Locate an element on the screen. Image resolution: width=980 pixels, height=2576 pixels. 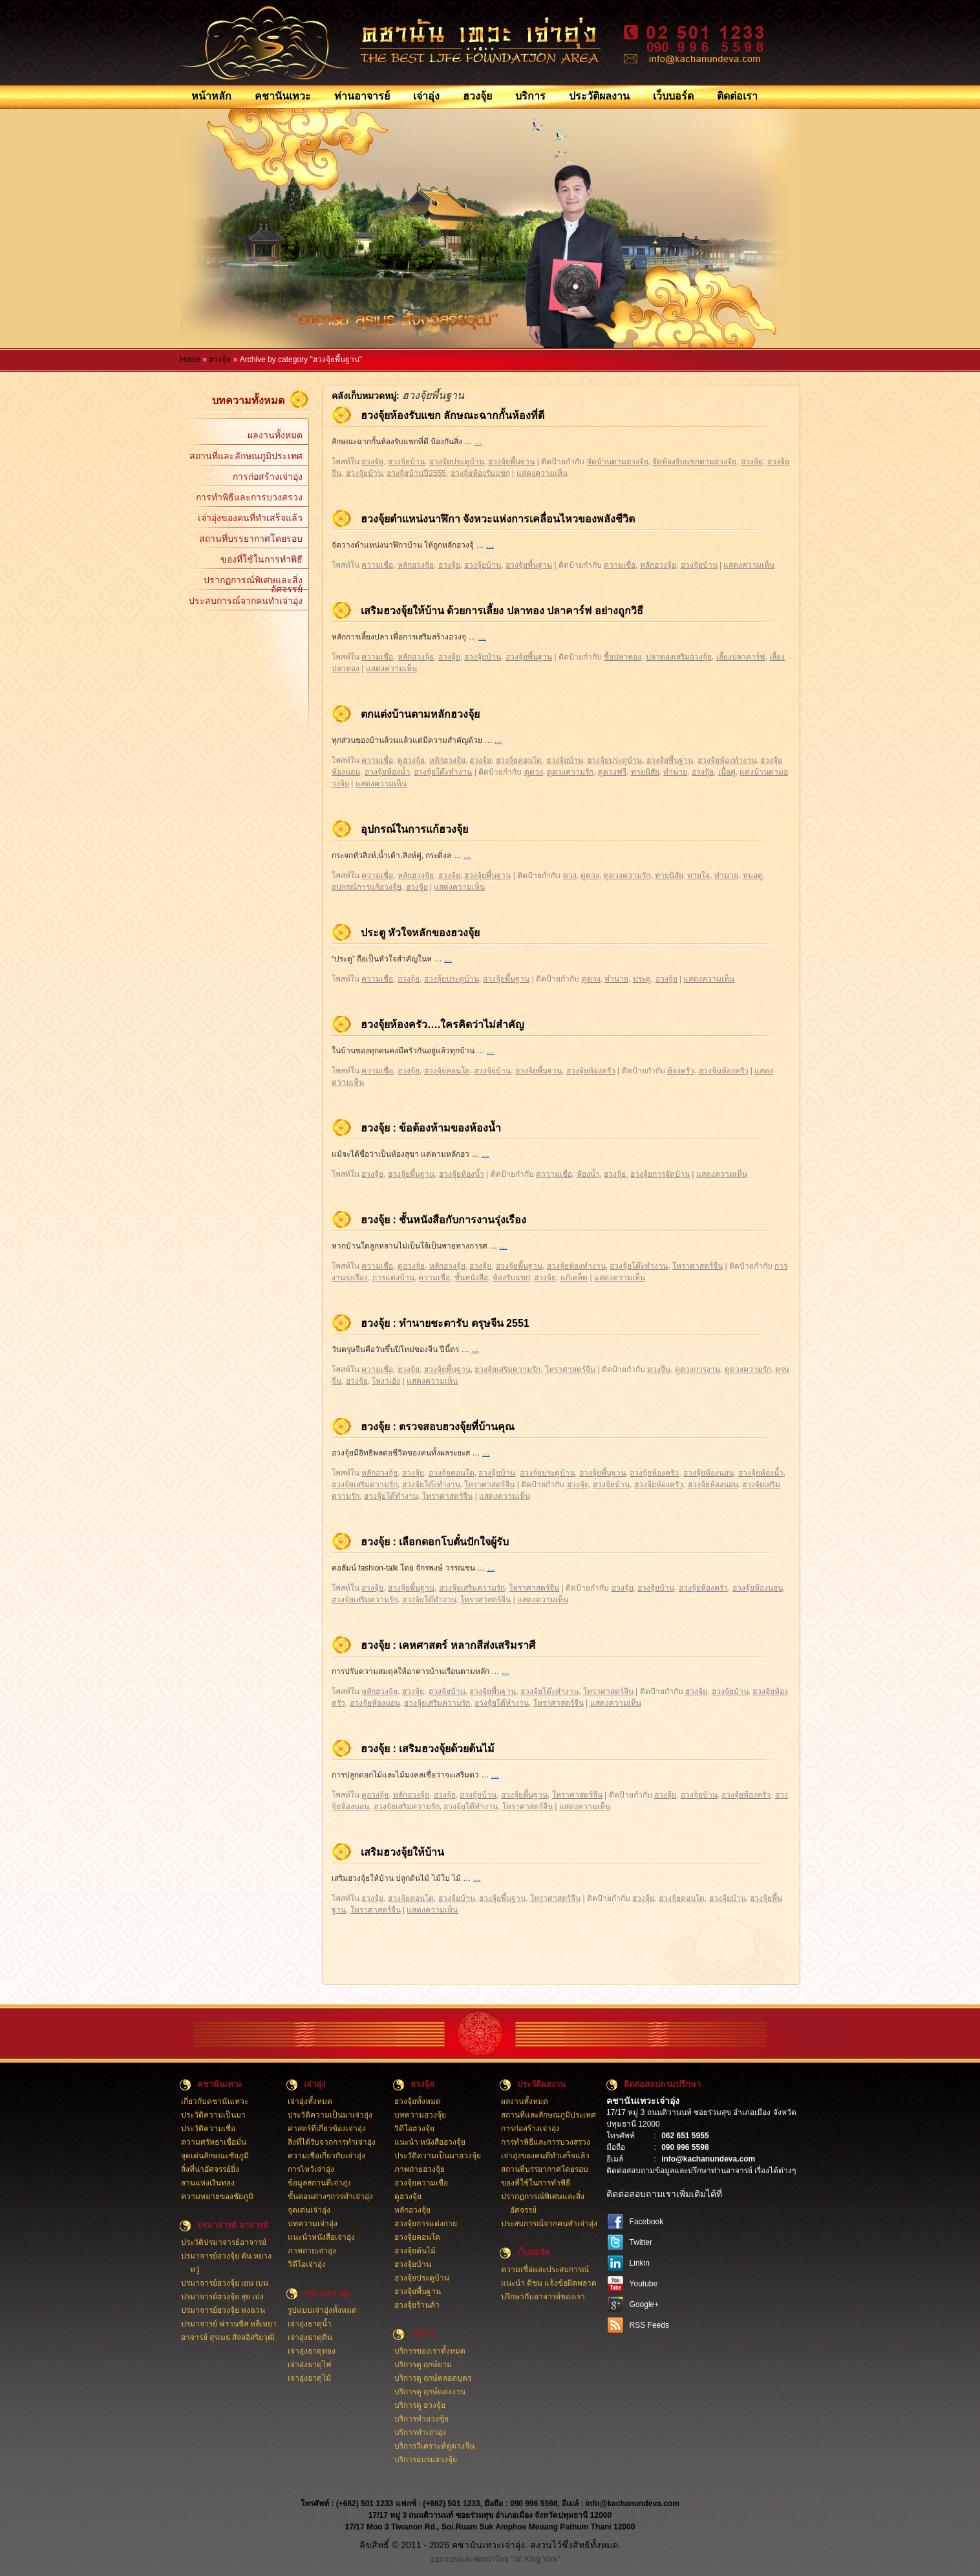
ประตู หัวใจหลักของฮวงจุ้ย is located at coordinates (420, 932).